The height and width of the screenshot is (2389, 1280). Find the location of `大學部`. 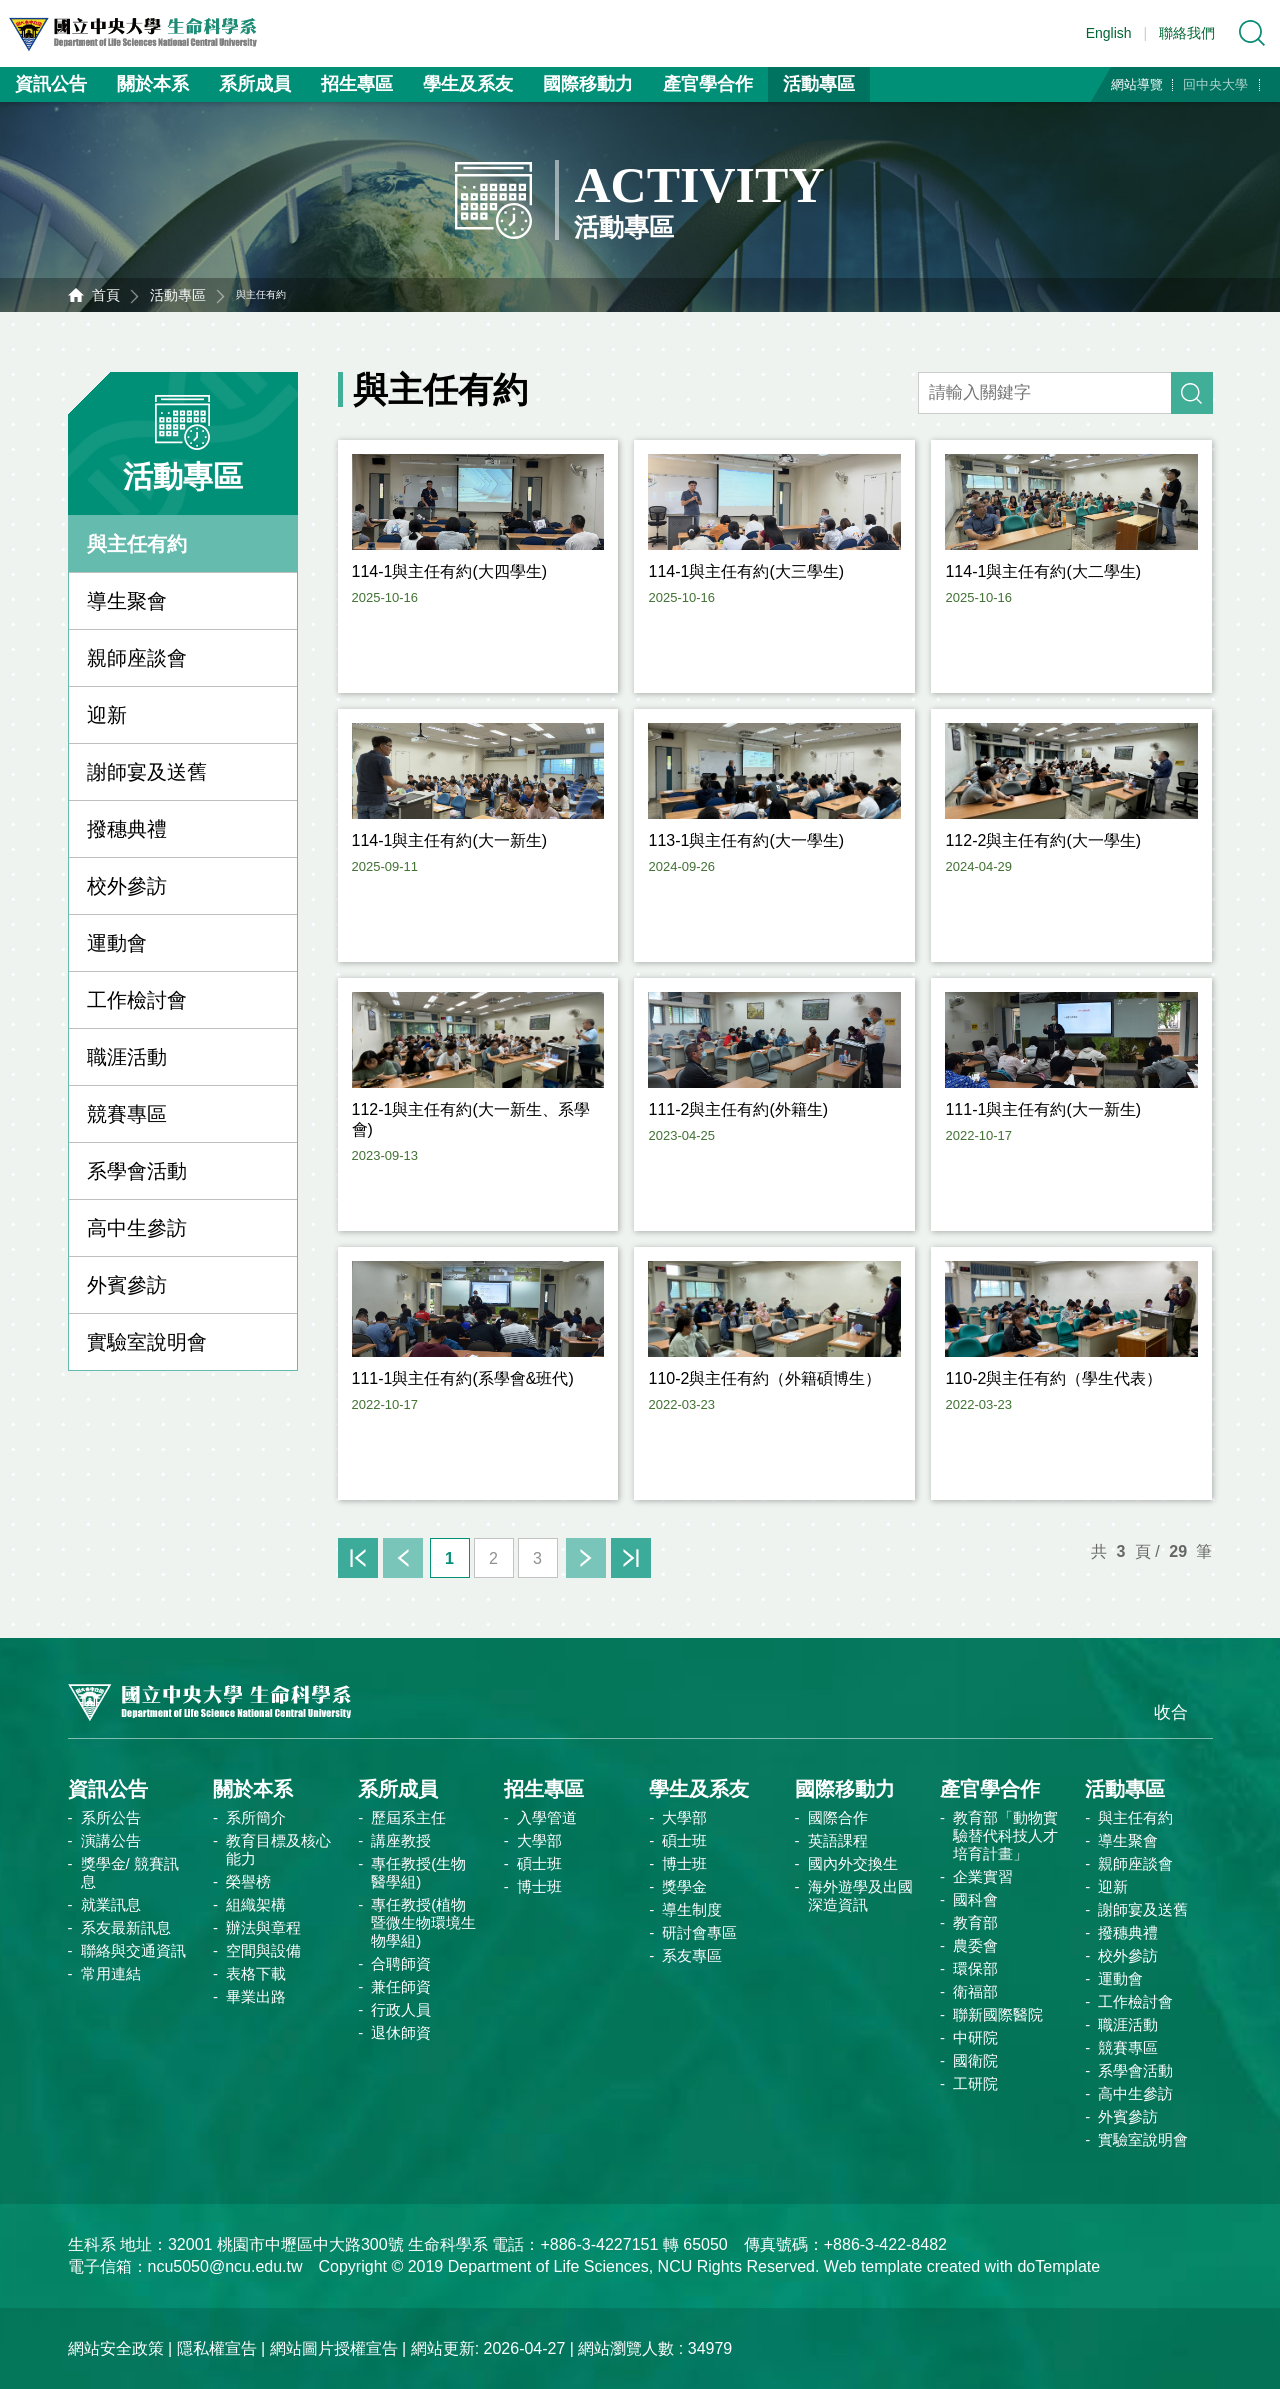

大學部 is located at coordinates (539, 1840).